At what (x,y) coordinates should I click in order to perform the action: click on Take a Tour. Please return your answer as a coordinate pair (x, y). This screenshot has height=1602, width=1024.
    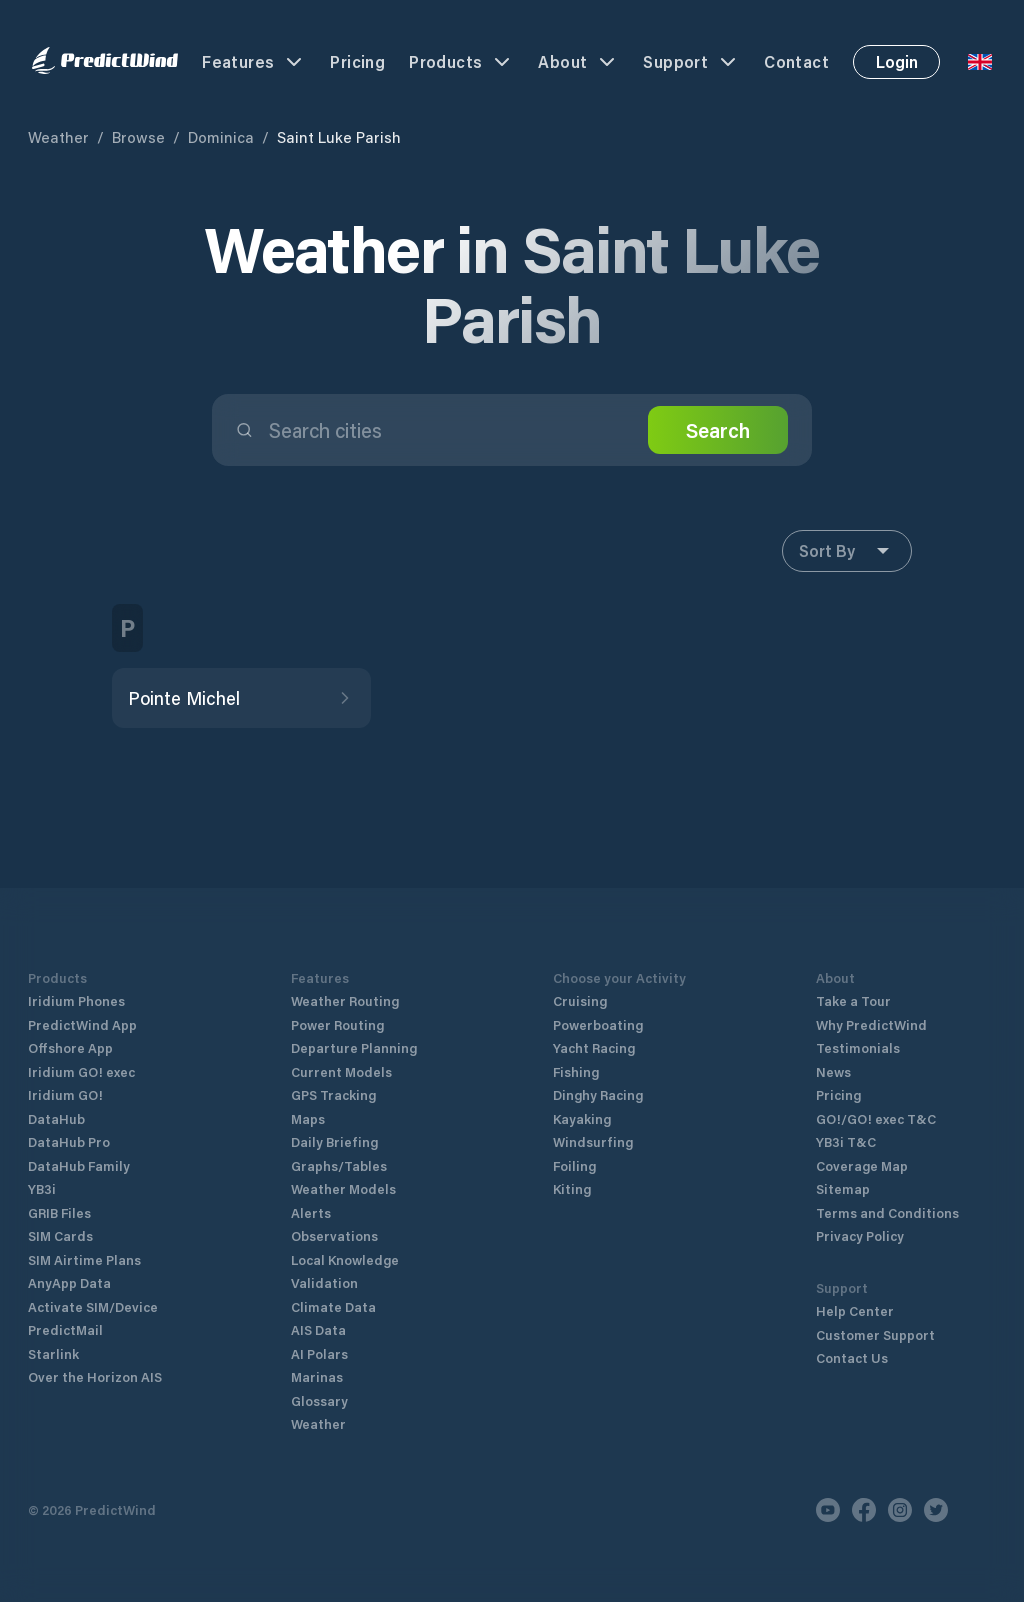
    Looking at the image, I should click on (853, 1000).